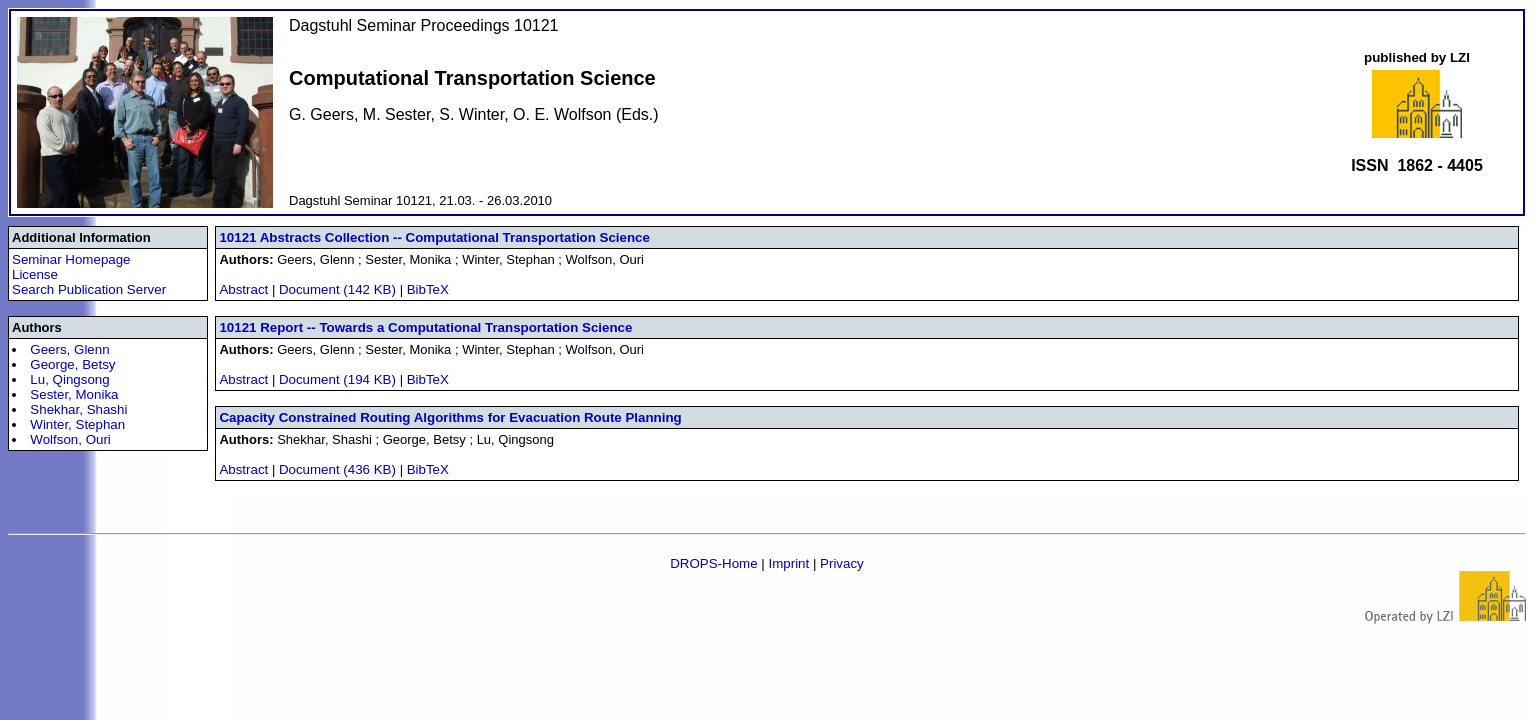 The image size is (1534, 720). What do you see at coordinates (339, 289) in the screenshot?
I see `Document (142 KB)` at bounding box center [339, 289].